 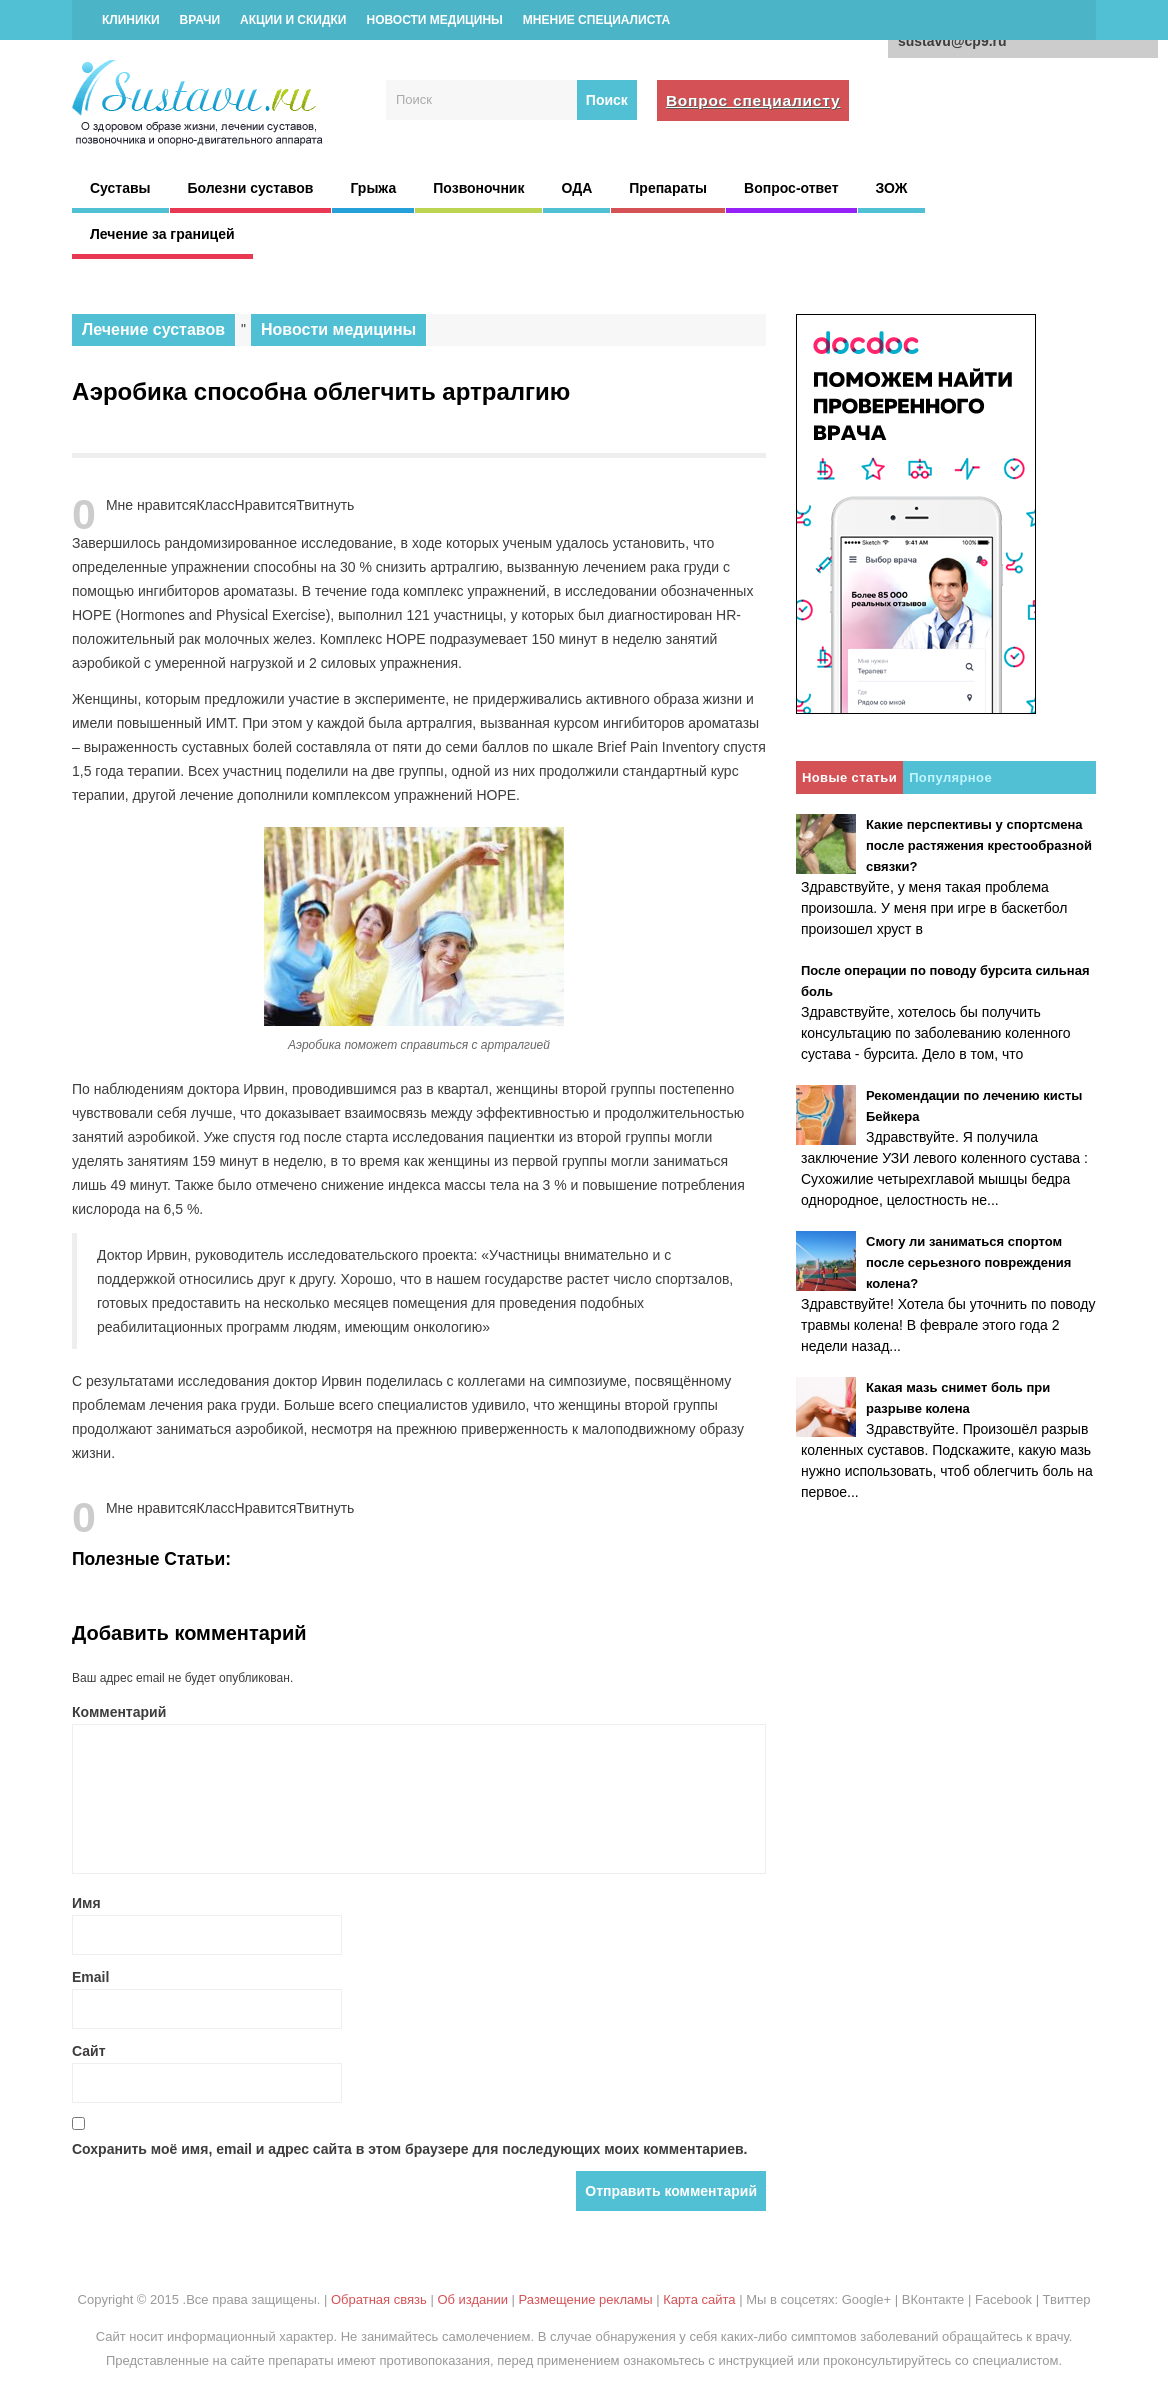 I want to click on Новости медицины, so click(x=434, y=20).